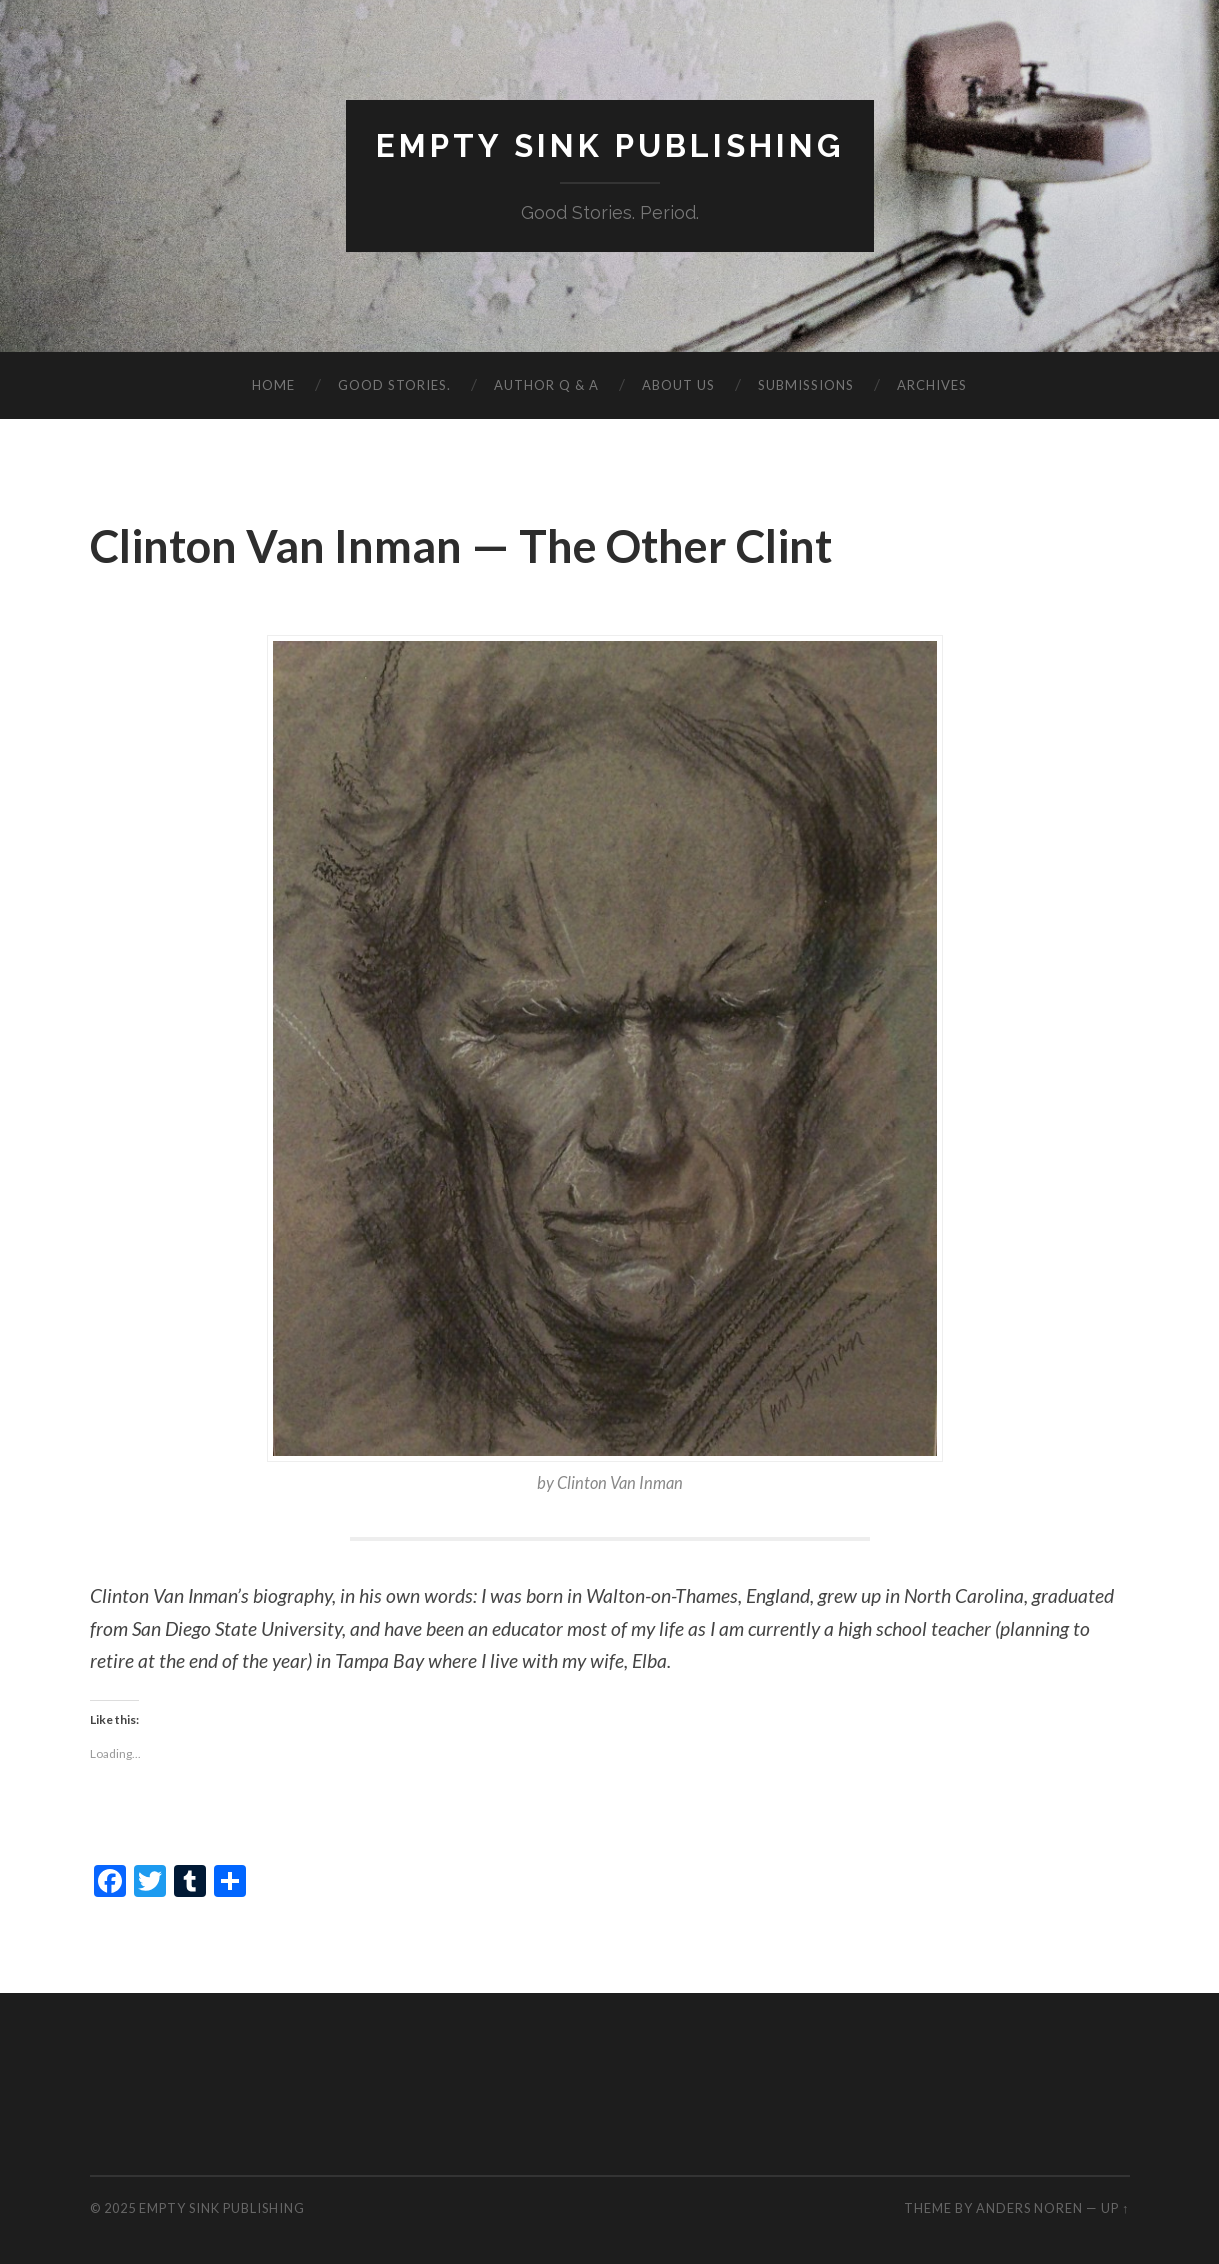  What do you see at coordinates (678, 385) in the screenshot?
I see `About Us` at bounding box center [678, 385].